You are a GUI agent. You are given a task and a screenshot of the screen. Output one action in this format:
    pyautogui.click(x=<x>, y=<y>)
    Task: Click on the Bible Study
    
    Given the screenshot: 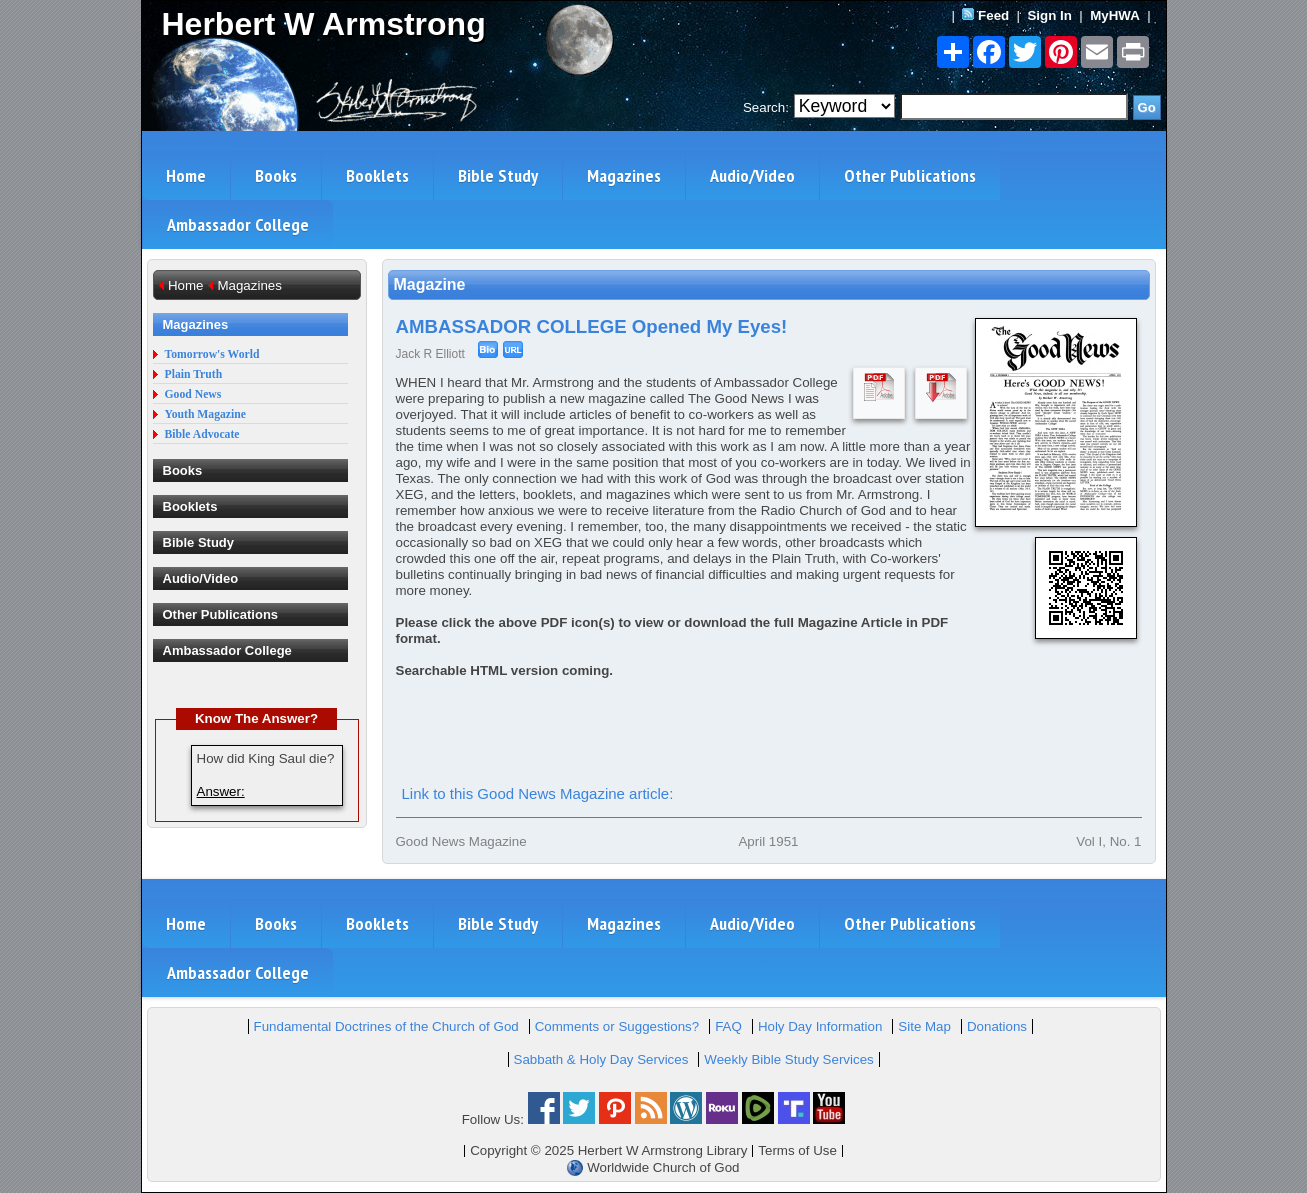 What is the action you would take?
    pyautogui.click(x=498, y=175)
    